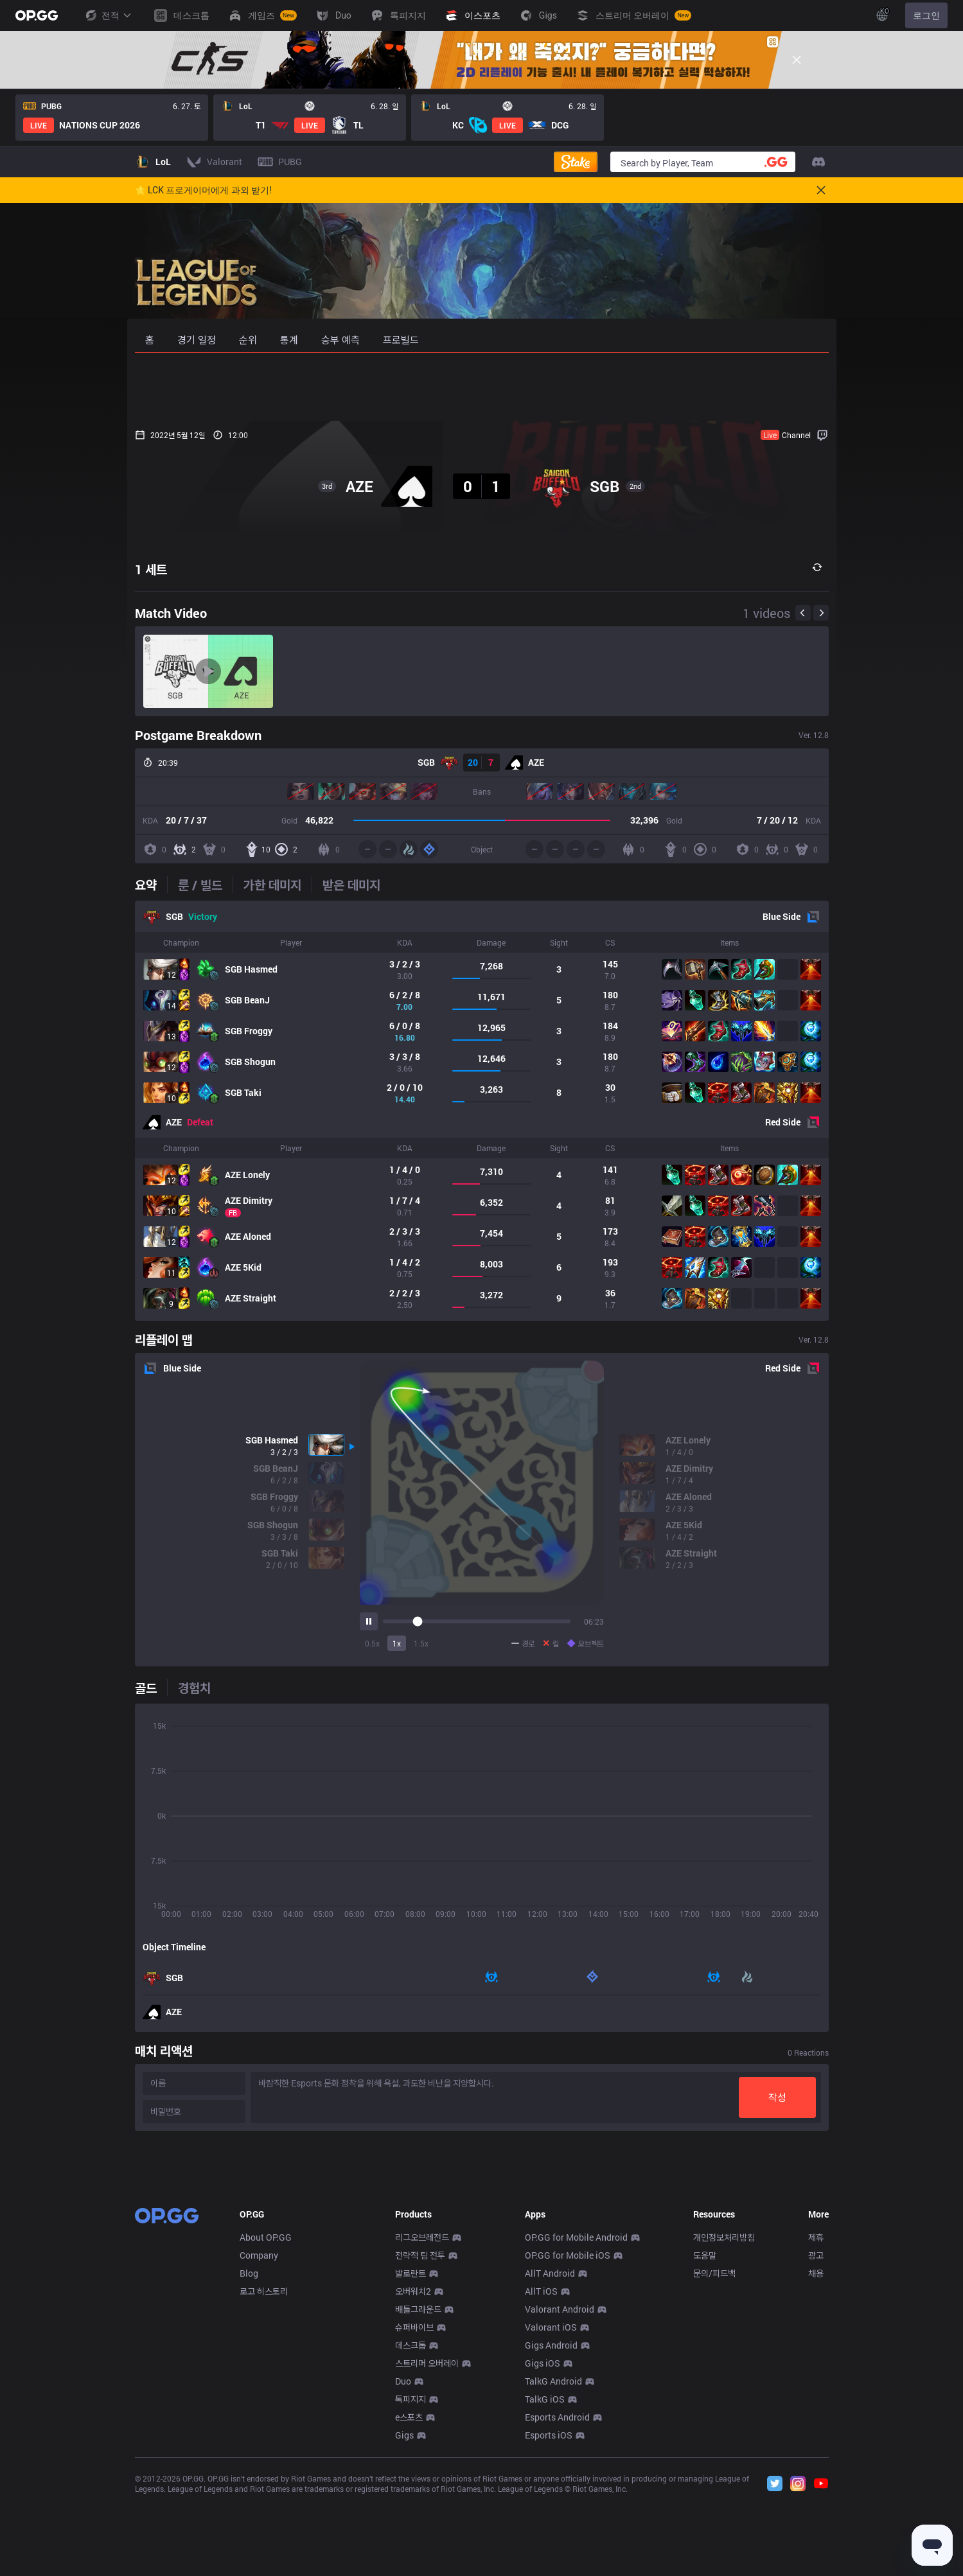 The image size is (963, 2576). I want to click on 배틀그라운드, so click(418, 2499).